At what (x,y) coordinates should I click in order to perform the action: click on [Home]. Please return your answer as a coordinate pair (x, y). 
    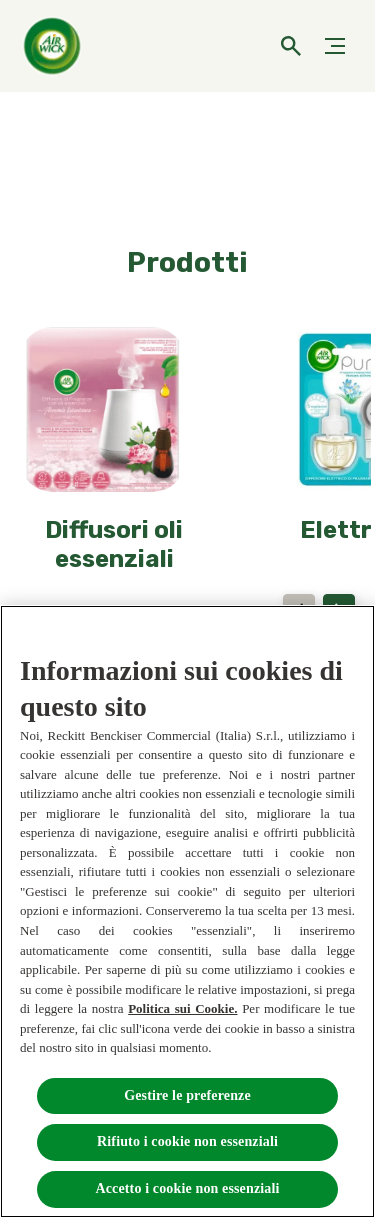
    Looking at the image, I should click on (55, 46).